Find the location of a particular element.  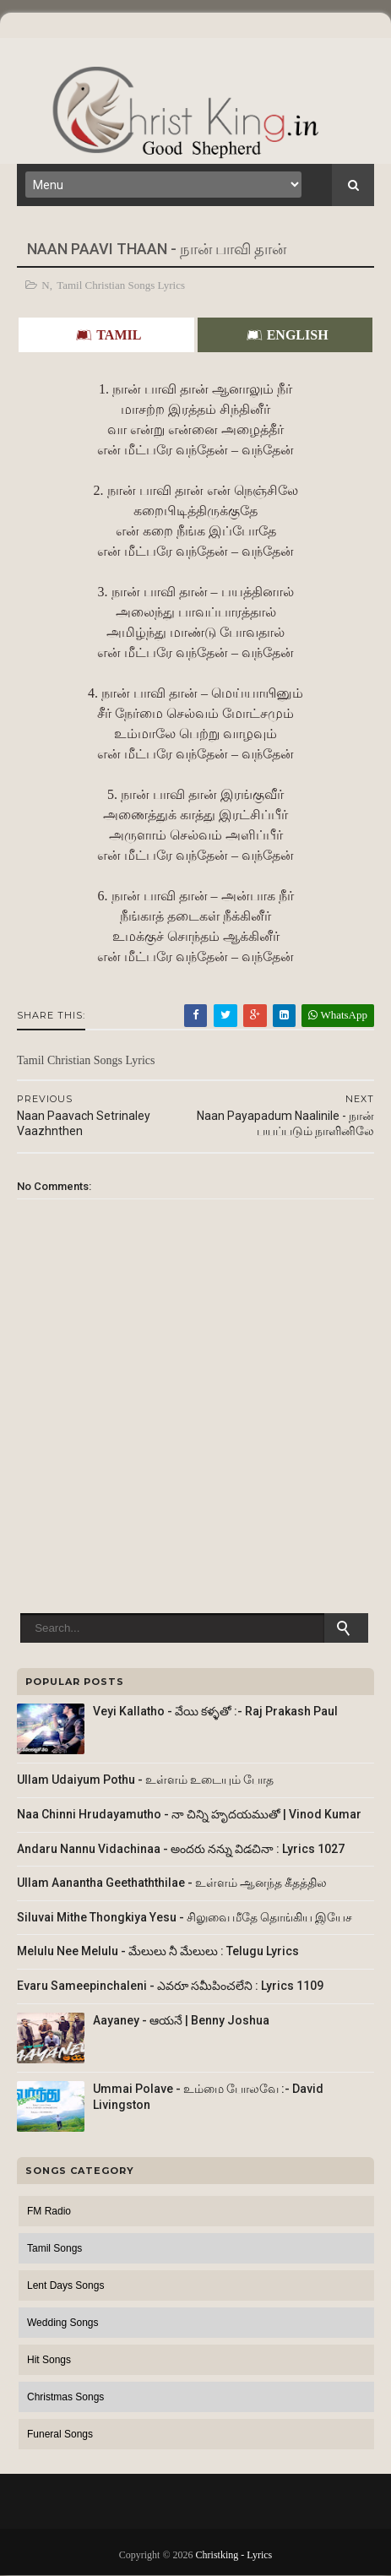

Hit Songs is located at coordinates (49, 2360).